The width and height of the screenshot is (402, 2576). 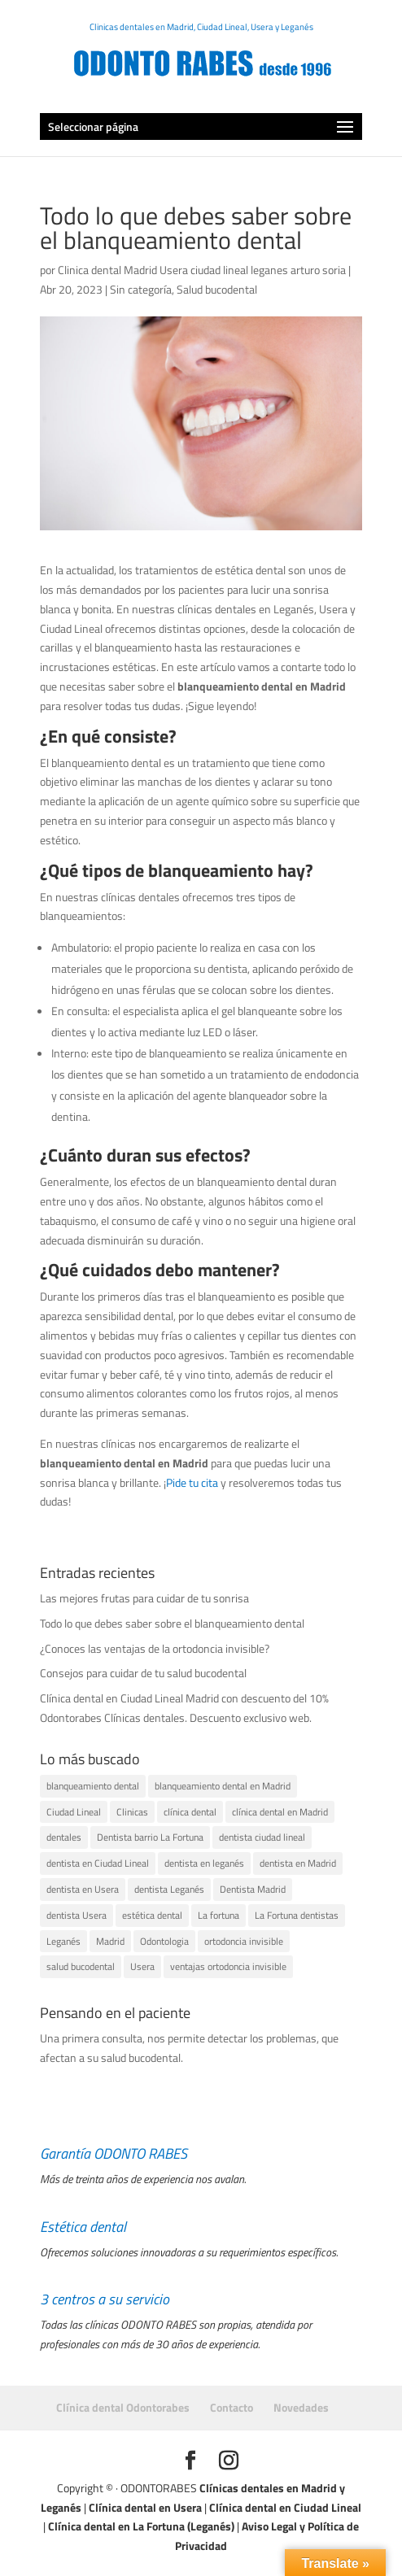 I want to click on blanqueamiento dental en Madrid [blanqueamiento dental en Madrid (1 elemento)], so click(x=223, y=1786).